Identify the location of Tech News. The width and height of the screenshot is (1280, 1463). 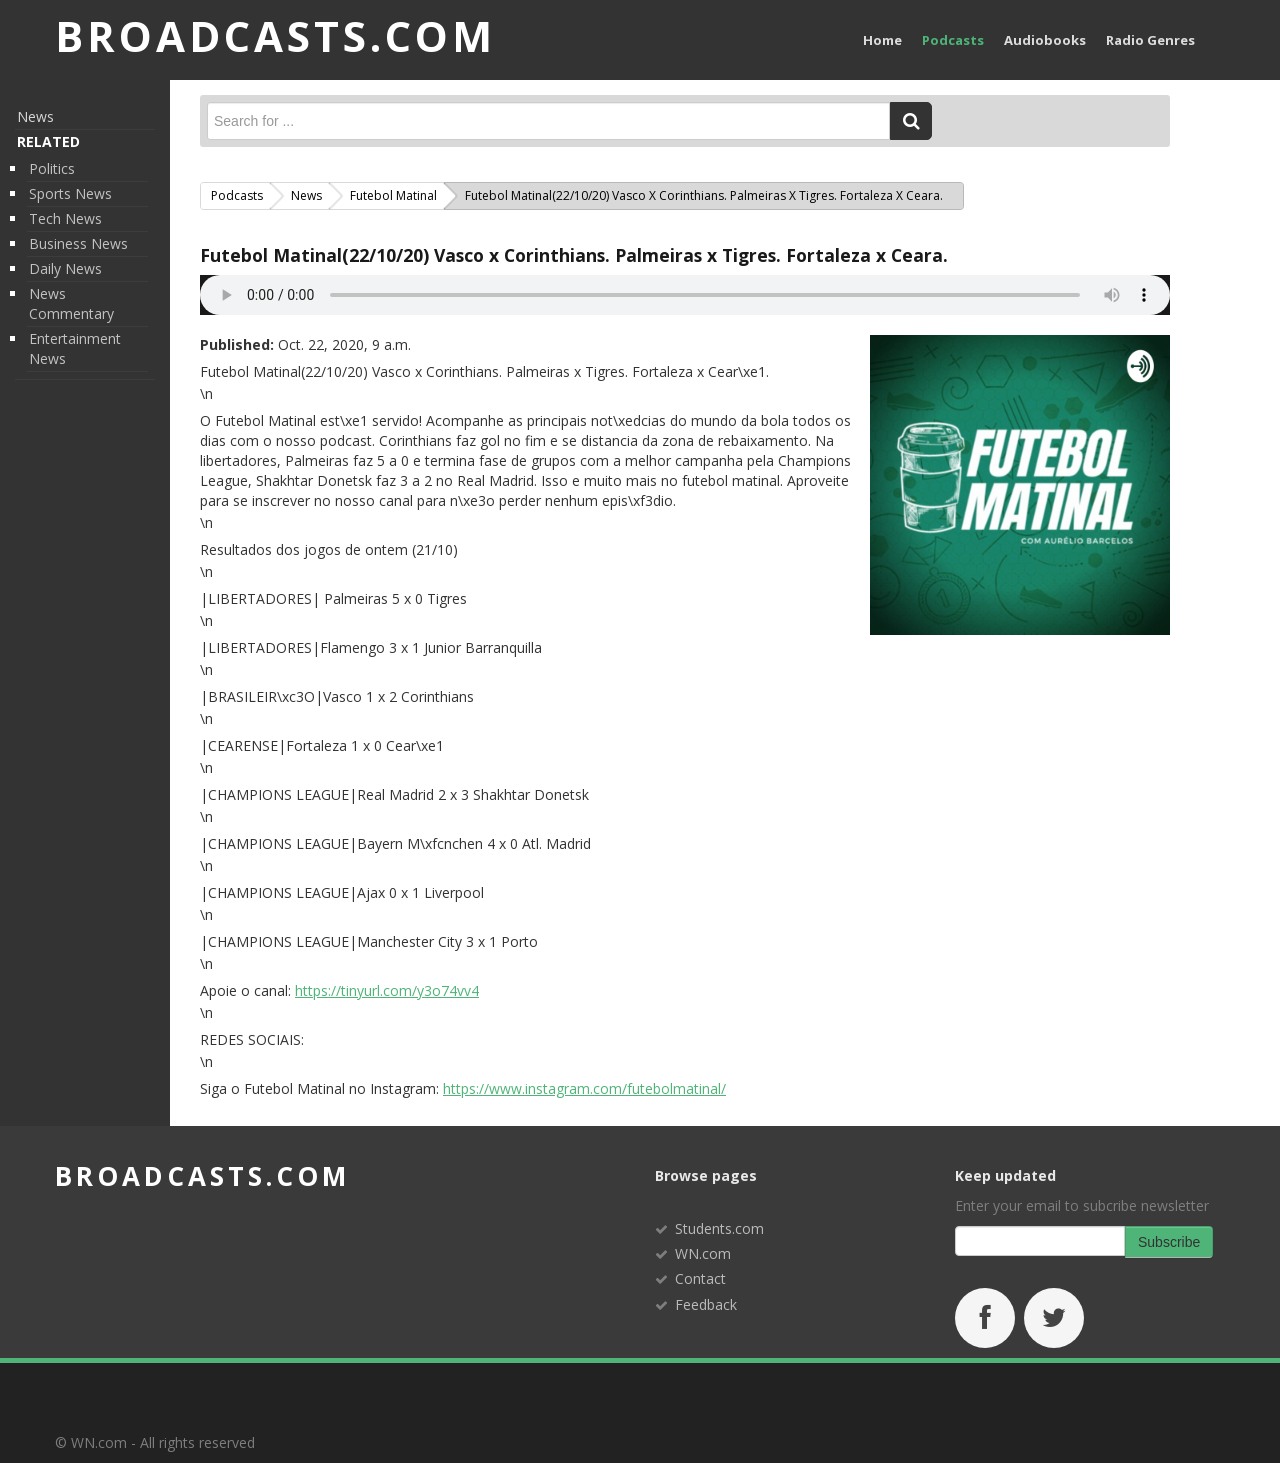
(65, 218).